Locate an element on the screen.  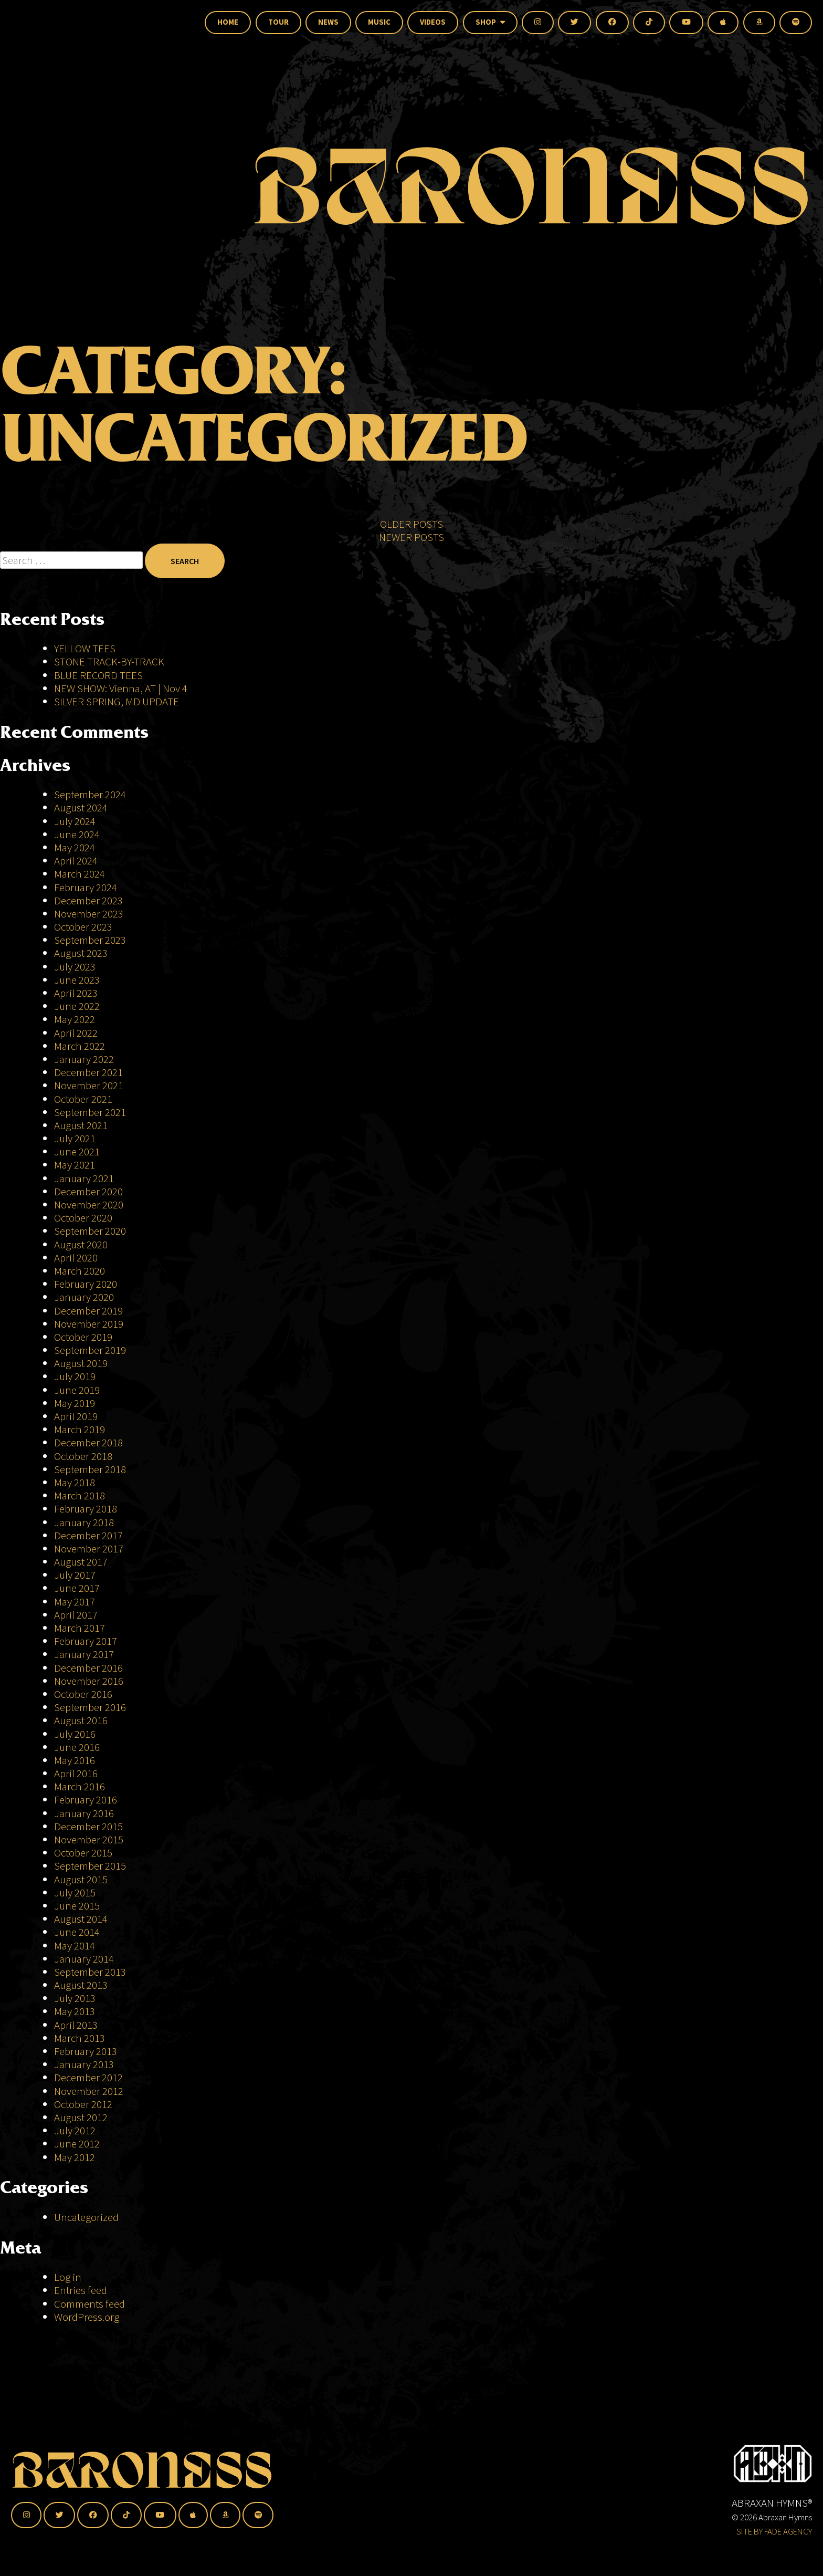
Entries feed is located at coordinates (80, 2290).